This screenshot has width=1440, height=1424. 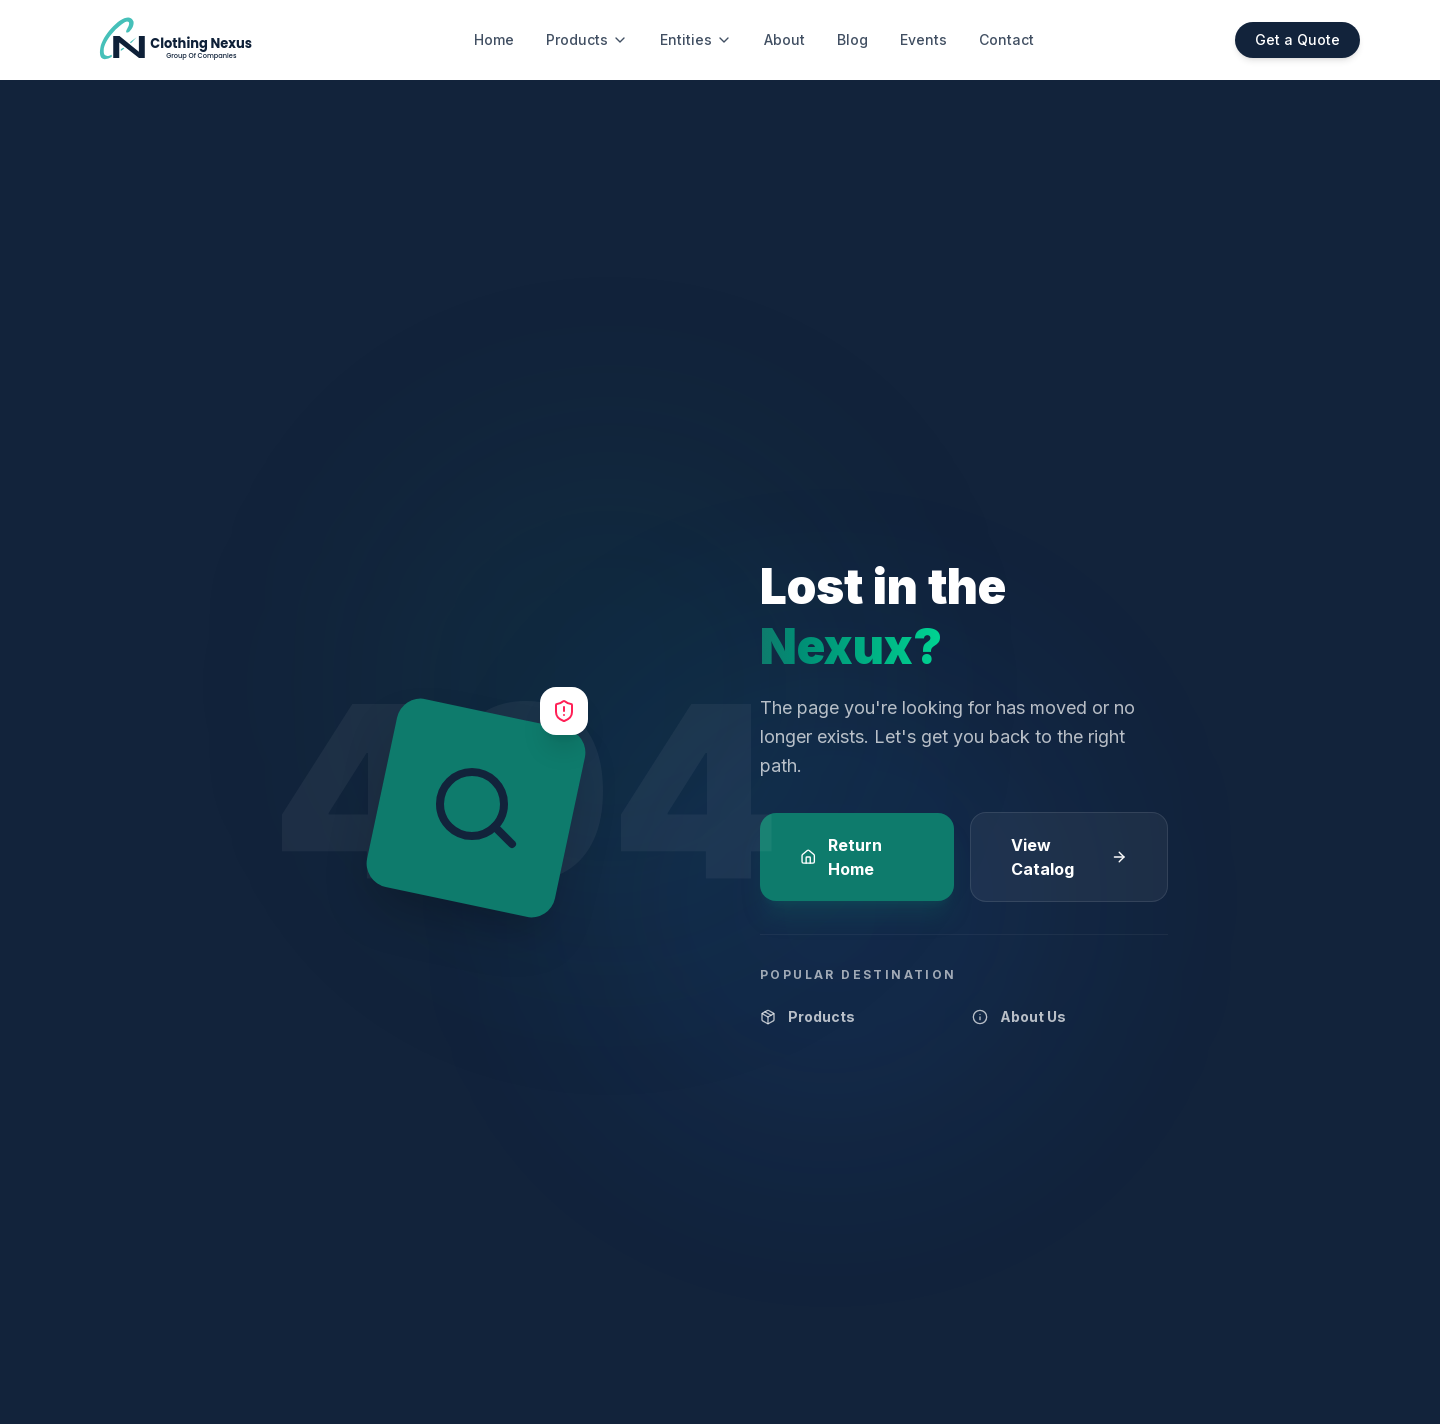 I want to click on About Us, so click(x=1019, y=1016).